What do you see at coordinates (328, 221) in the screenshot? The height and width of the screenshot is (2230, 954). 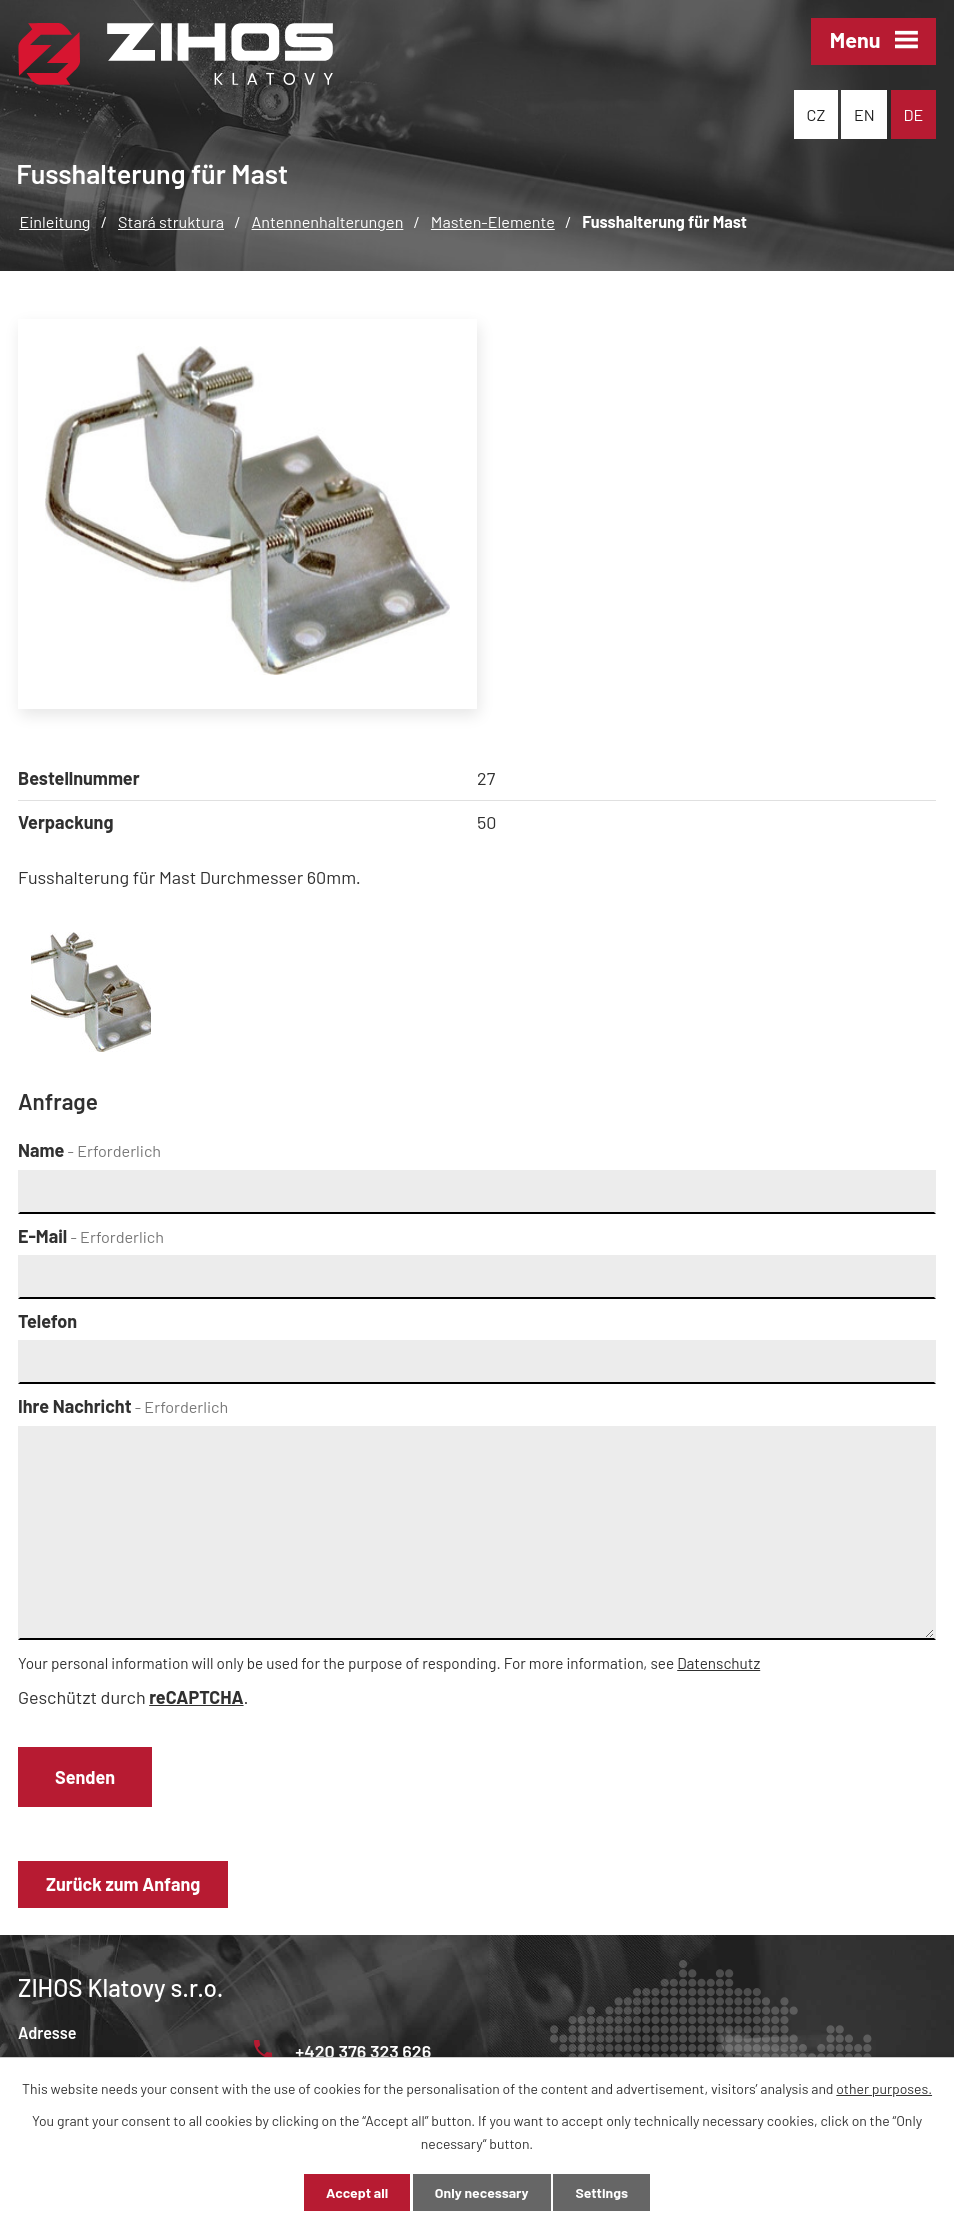 I see `Antennenhalterungen` at bounding box center [328, 221].